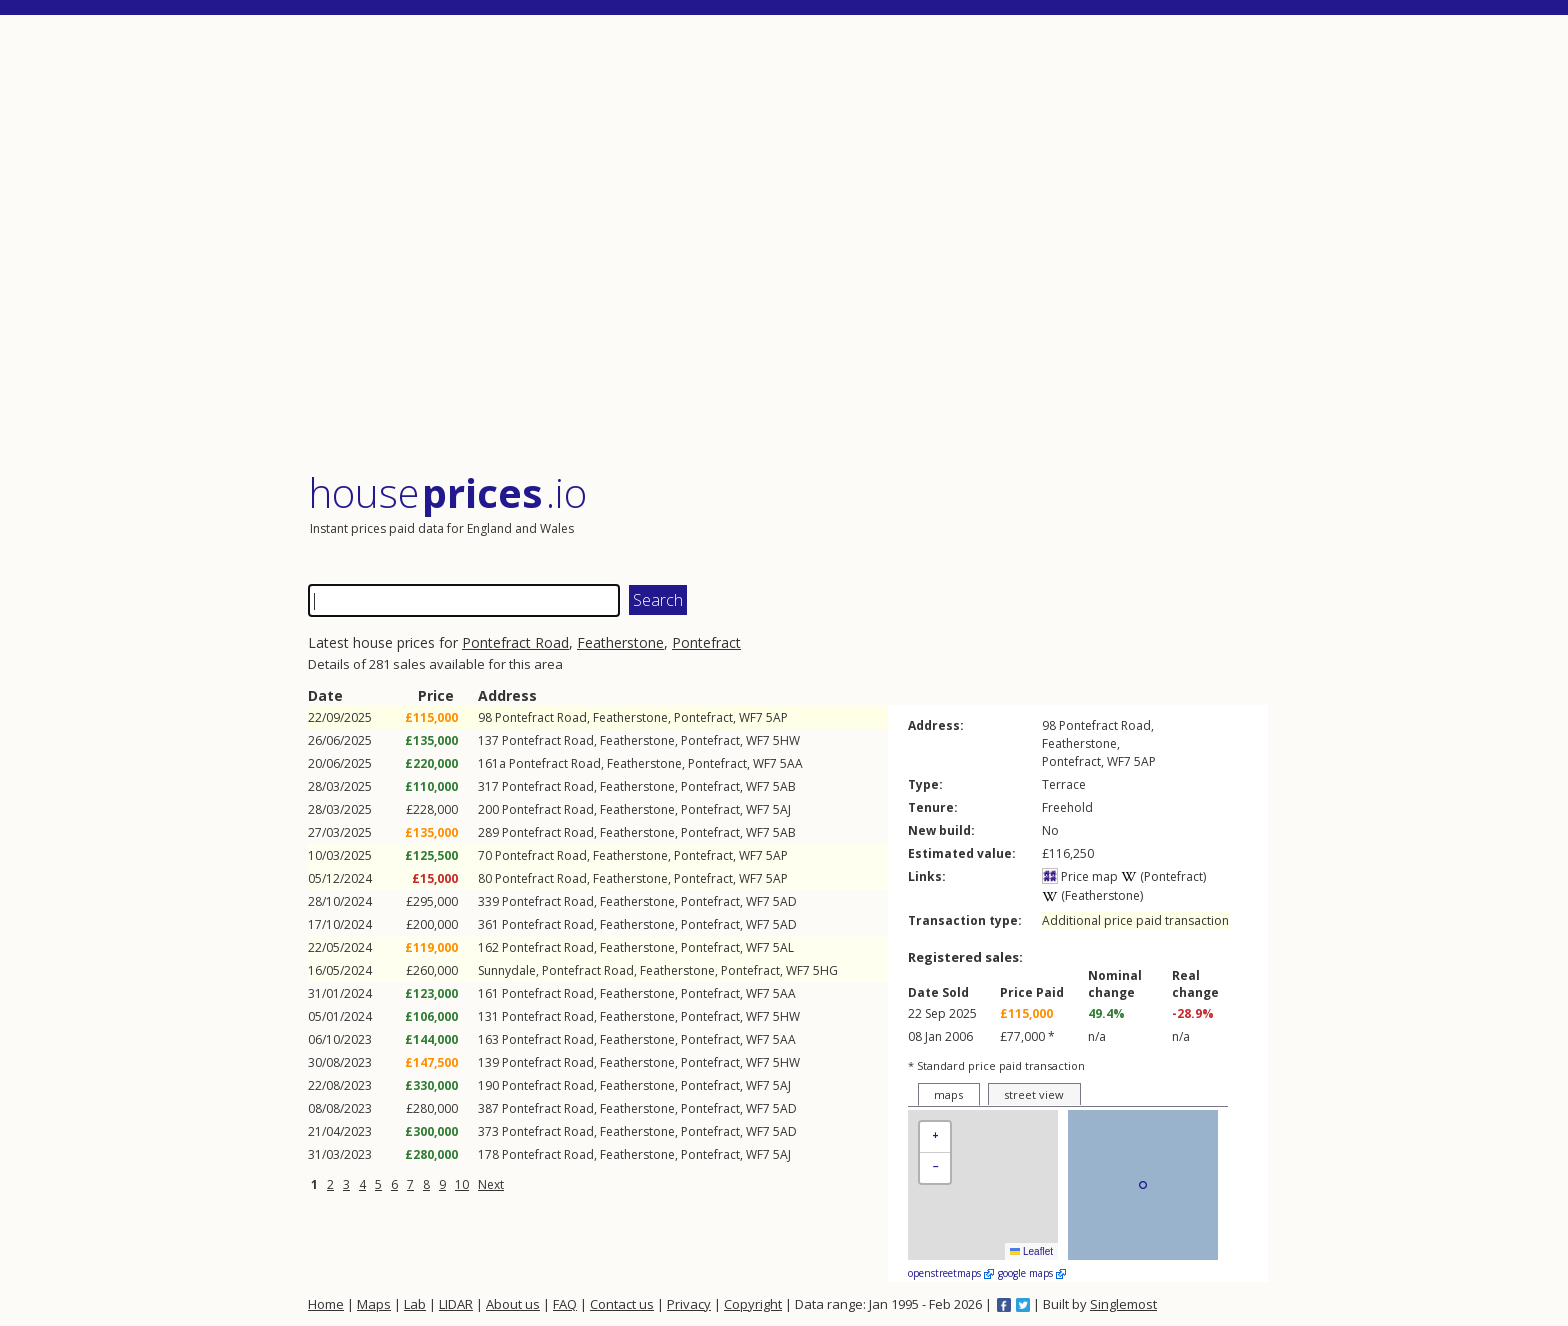 The height and width of the screenshot is (1326, 1568). I want to click on Lab, so click(415, 1304).